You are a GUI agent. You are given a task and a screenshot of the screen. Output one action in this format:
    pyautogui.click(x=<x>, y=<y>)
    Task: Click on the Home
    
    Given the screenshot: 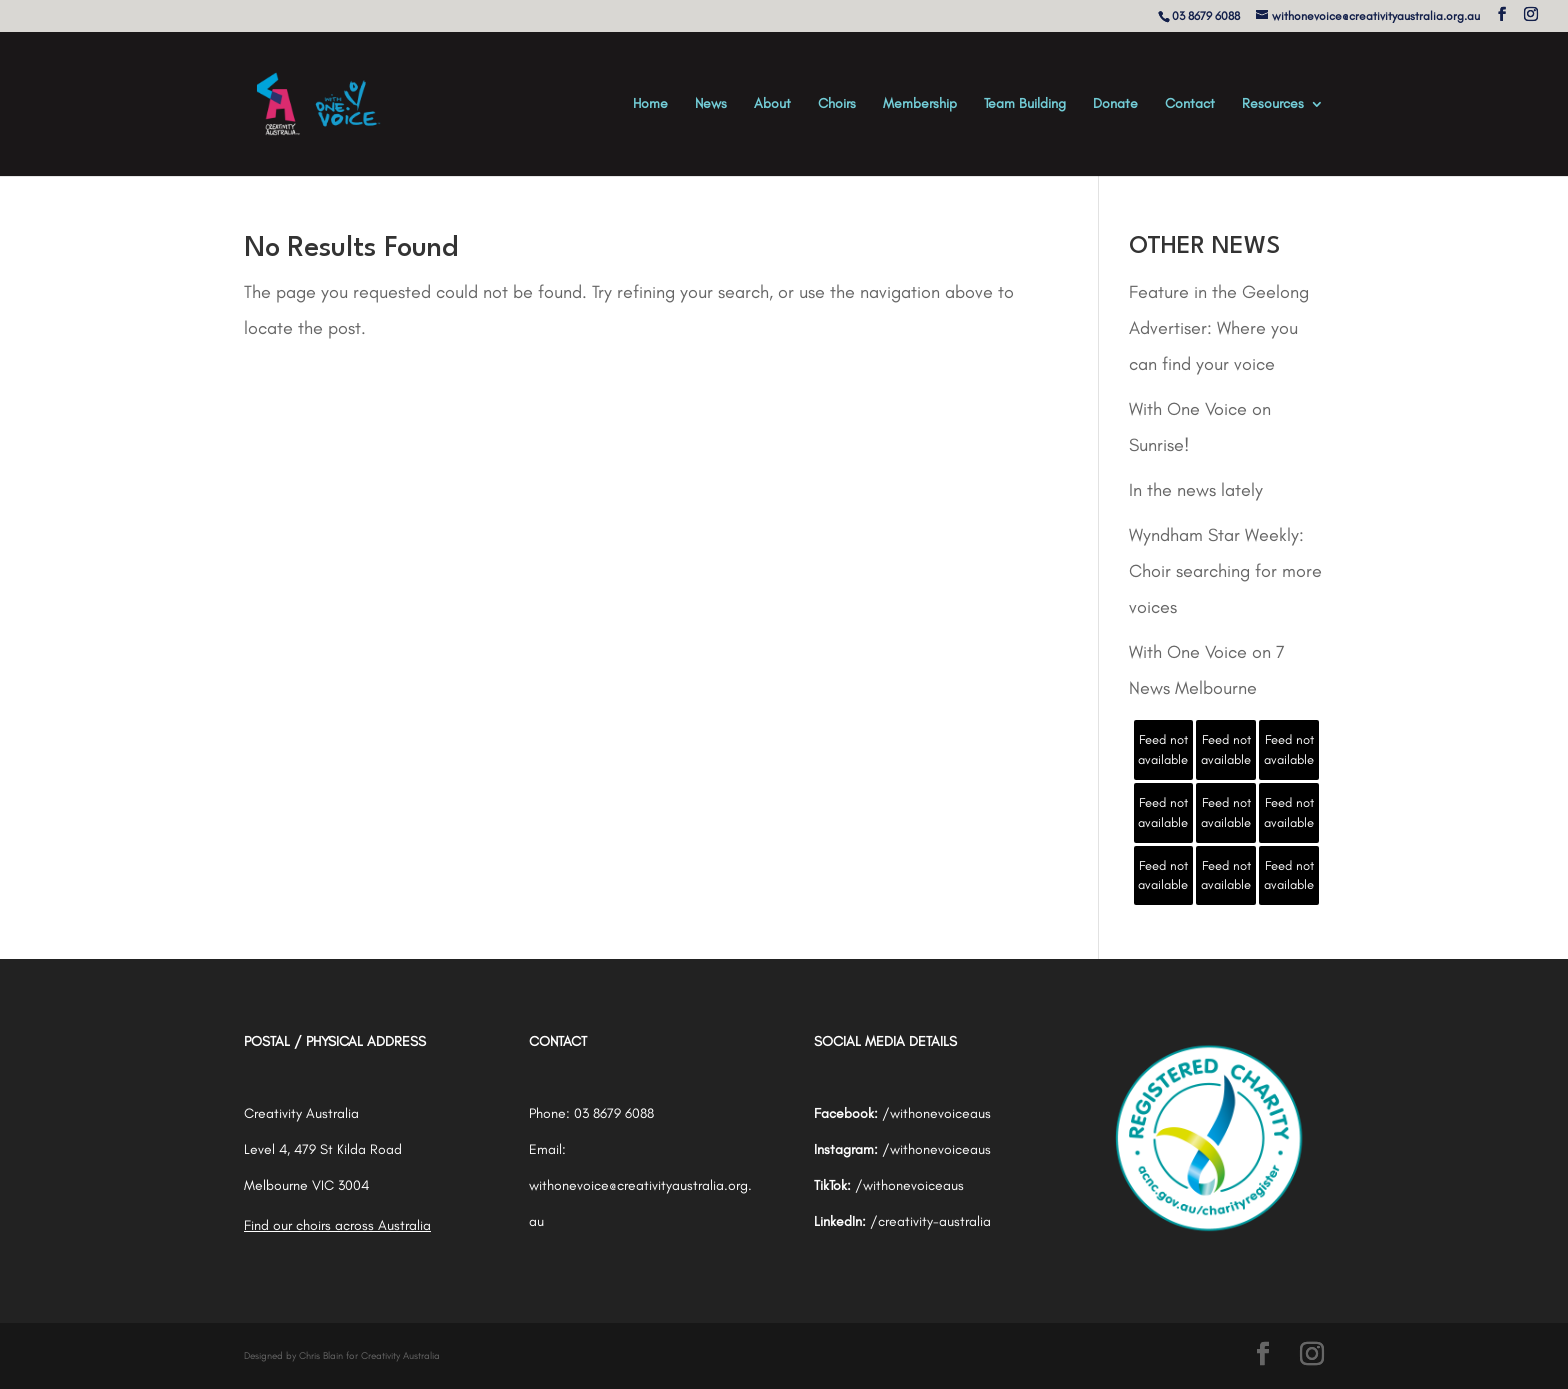 What is the action you would take?
    pyautogui.click(x=650, y=104)
    